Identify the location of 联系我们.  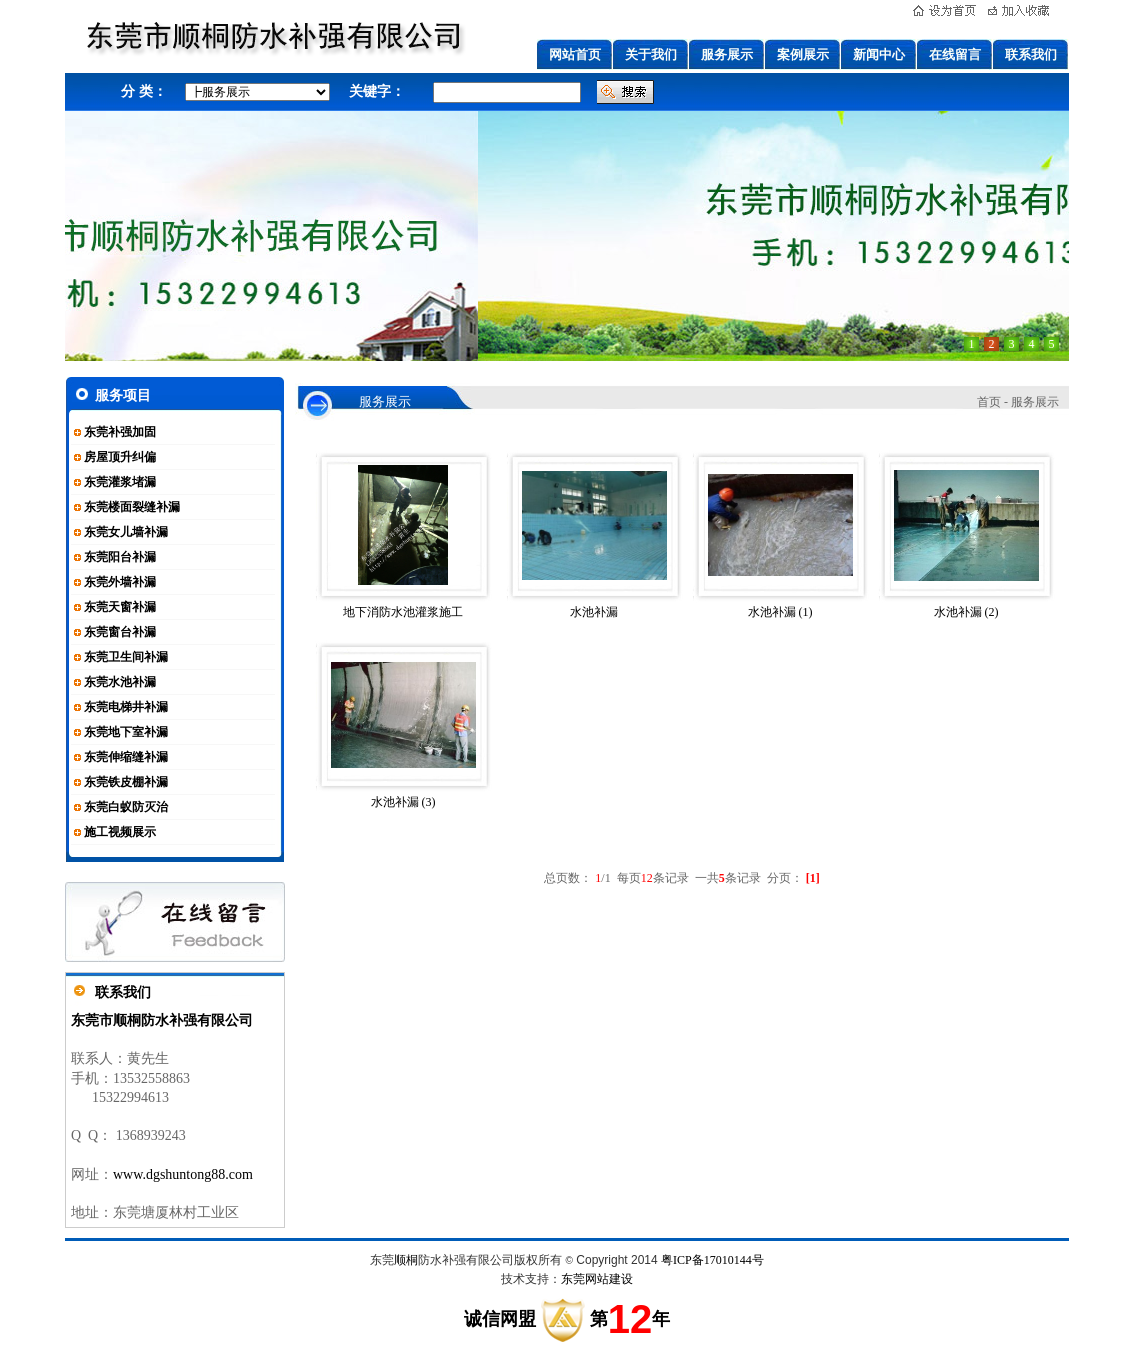
(1031, 54).